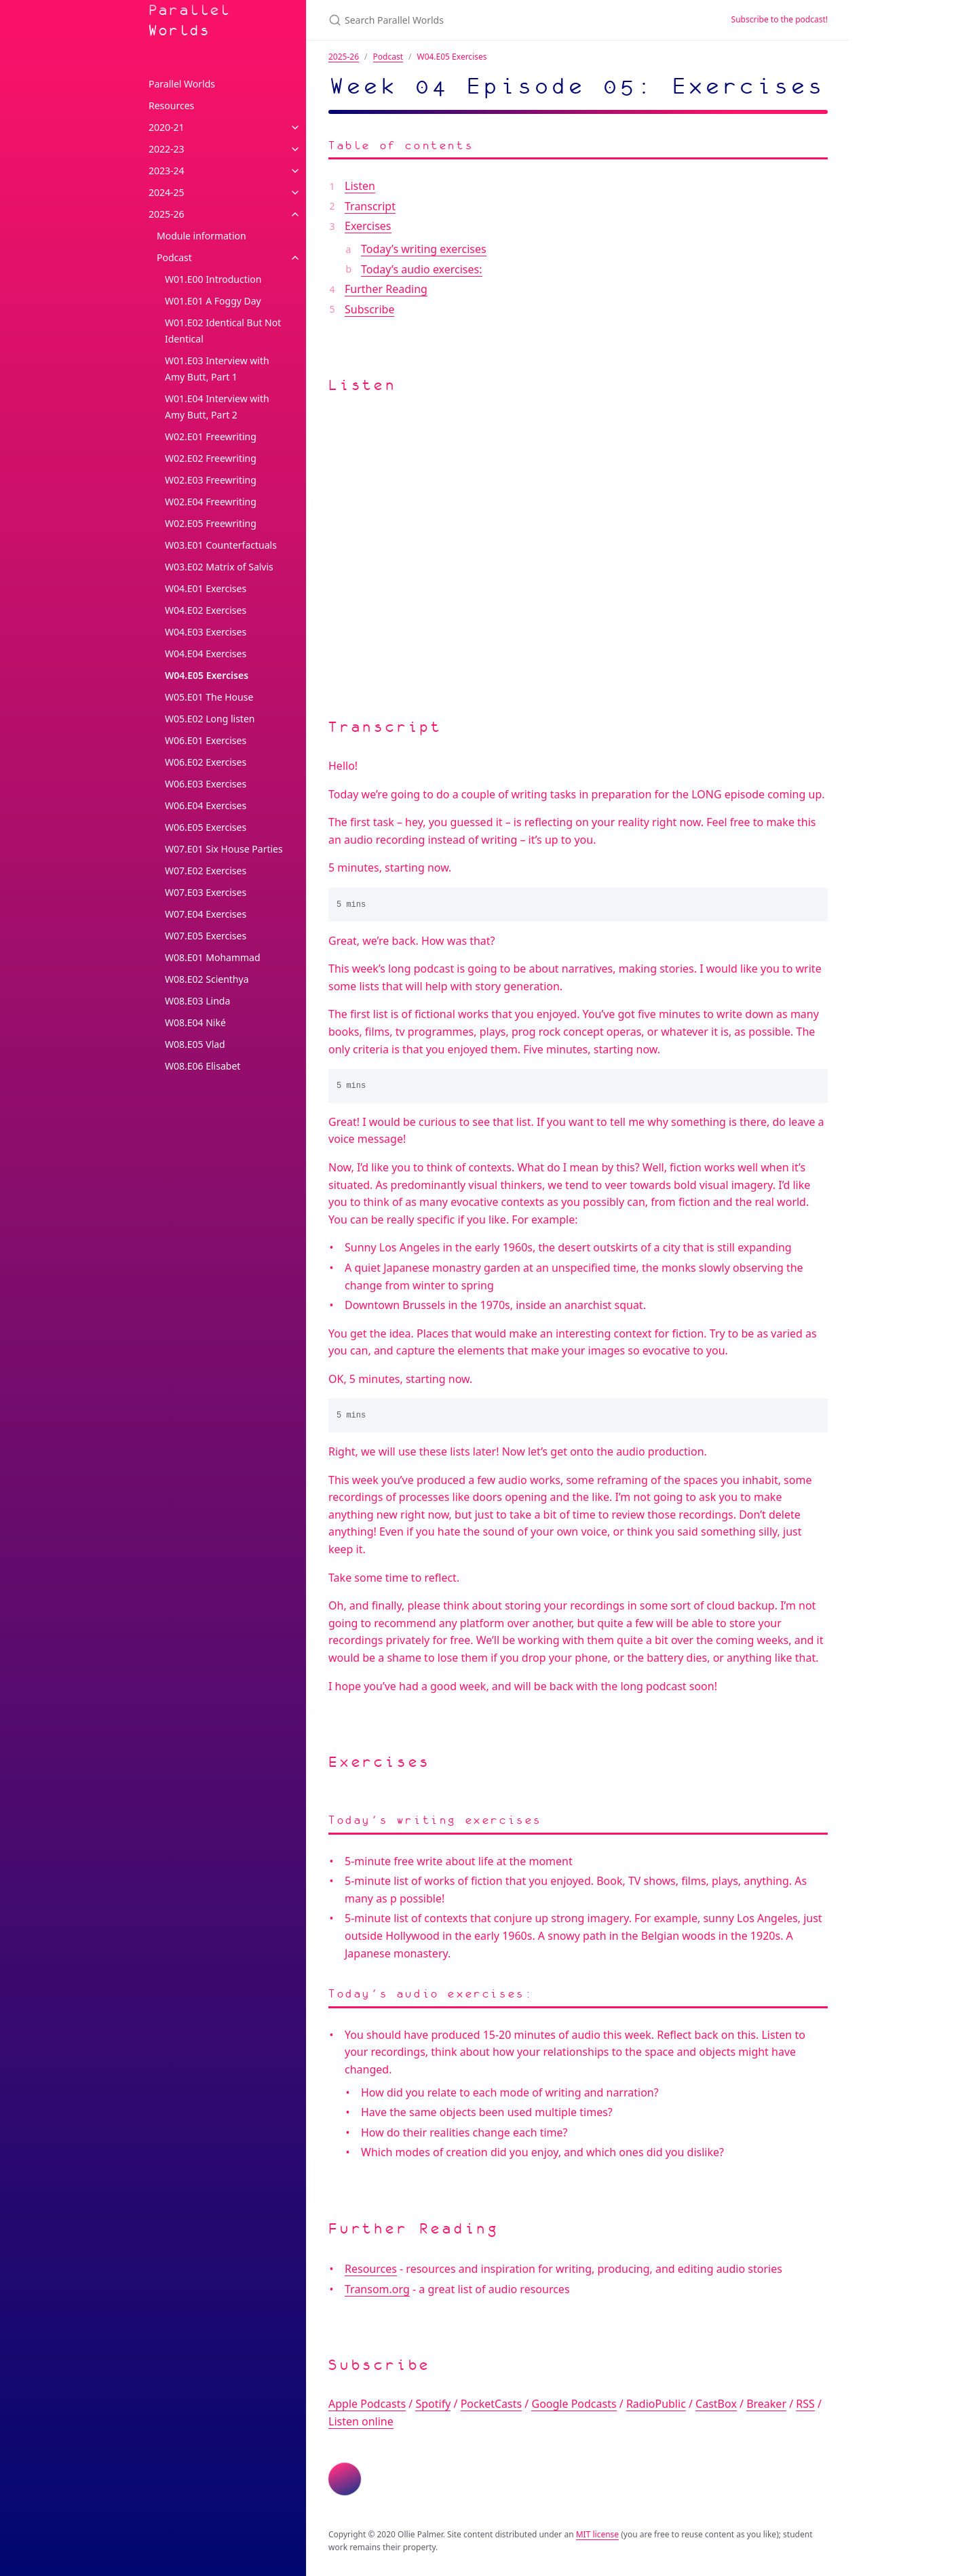 The height and width of the screenshot is (2576, 977). What do you see at coordinates (205, 805) in the screenshot?
I see `W06.E04 Exercises` at bounding box center [205, 805].